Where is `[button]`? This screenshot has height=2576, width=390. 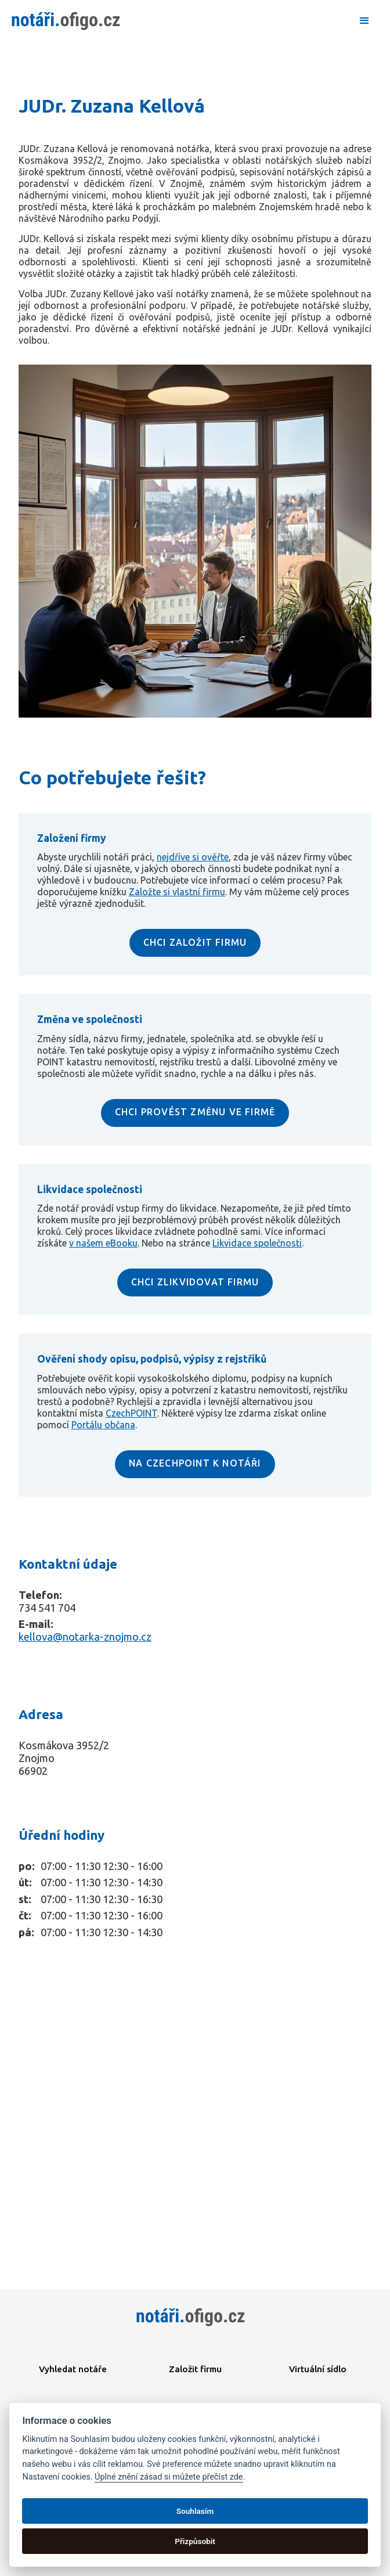 [button] is located at coordinates (364, 21).